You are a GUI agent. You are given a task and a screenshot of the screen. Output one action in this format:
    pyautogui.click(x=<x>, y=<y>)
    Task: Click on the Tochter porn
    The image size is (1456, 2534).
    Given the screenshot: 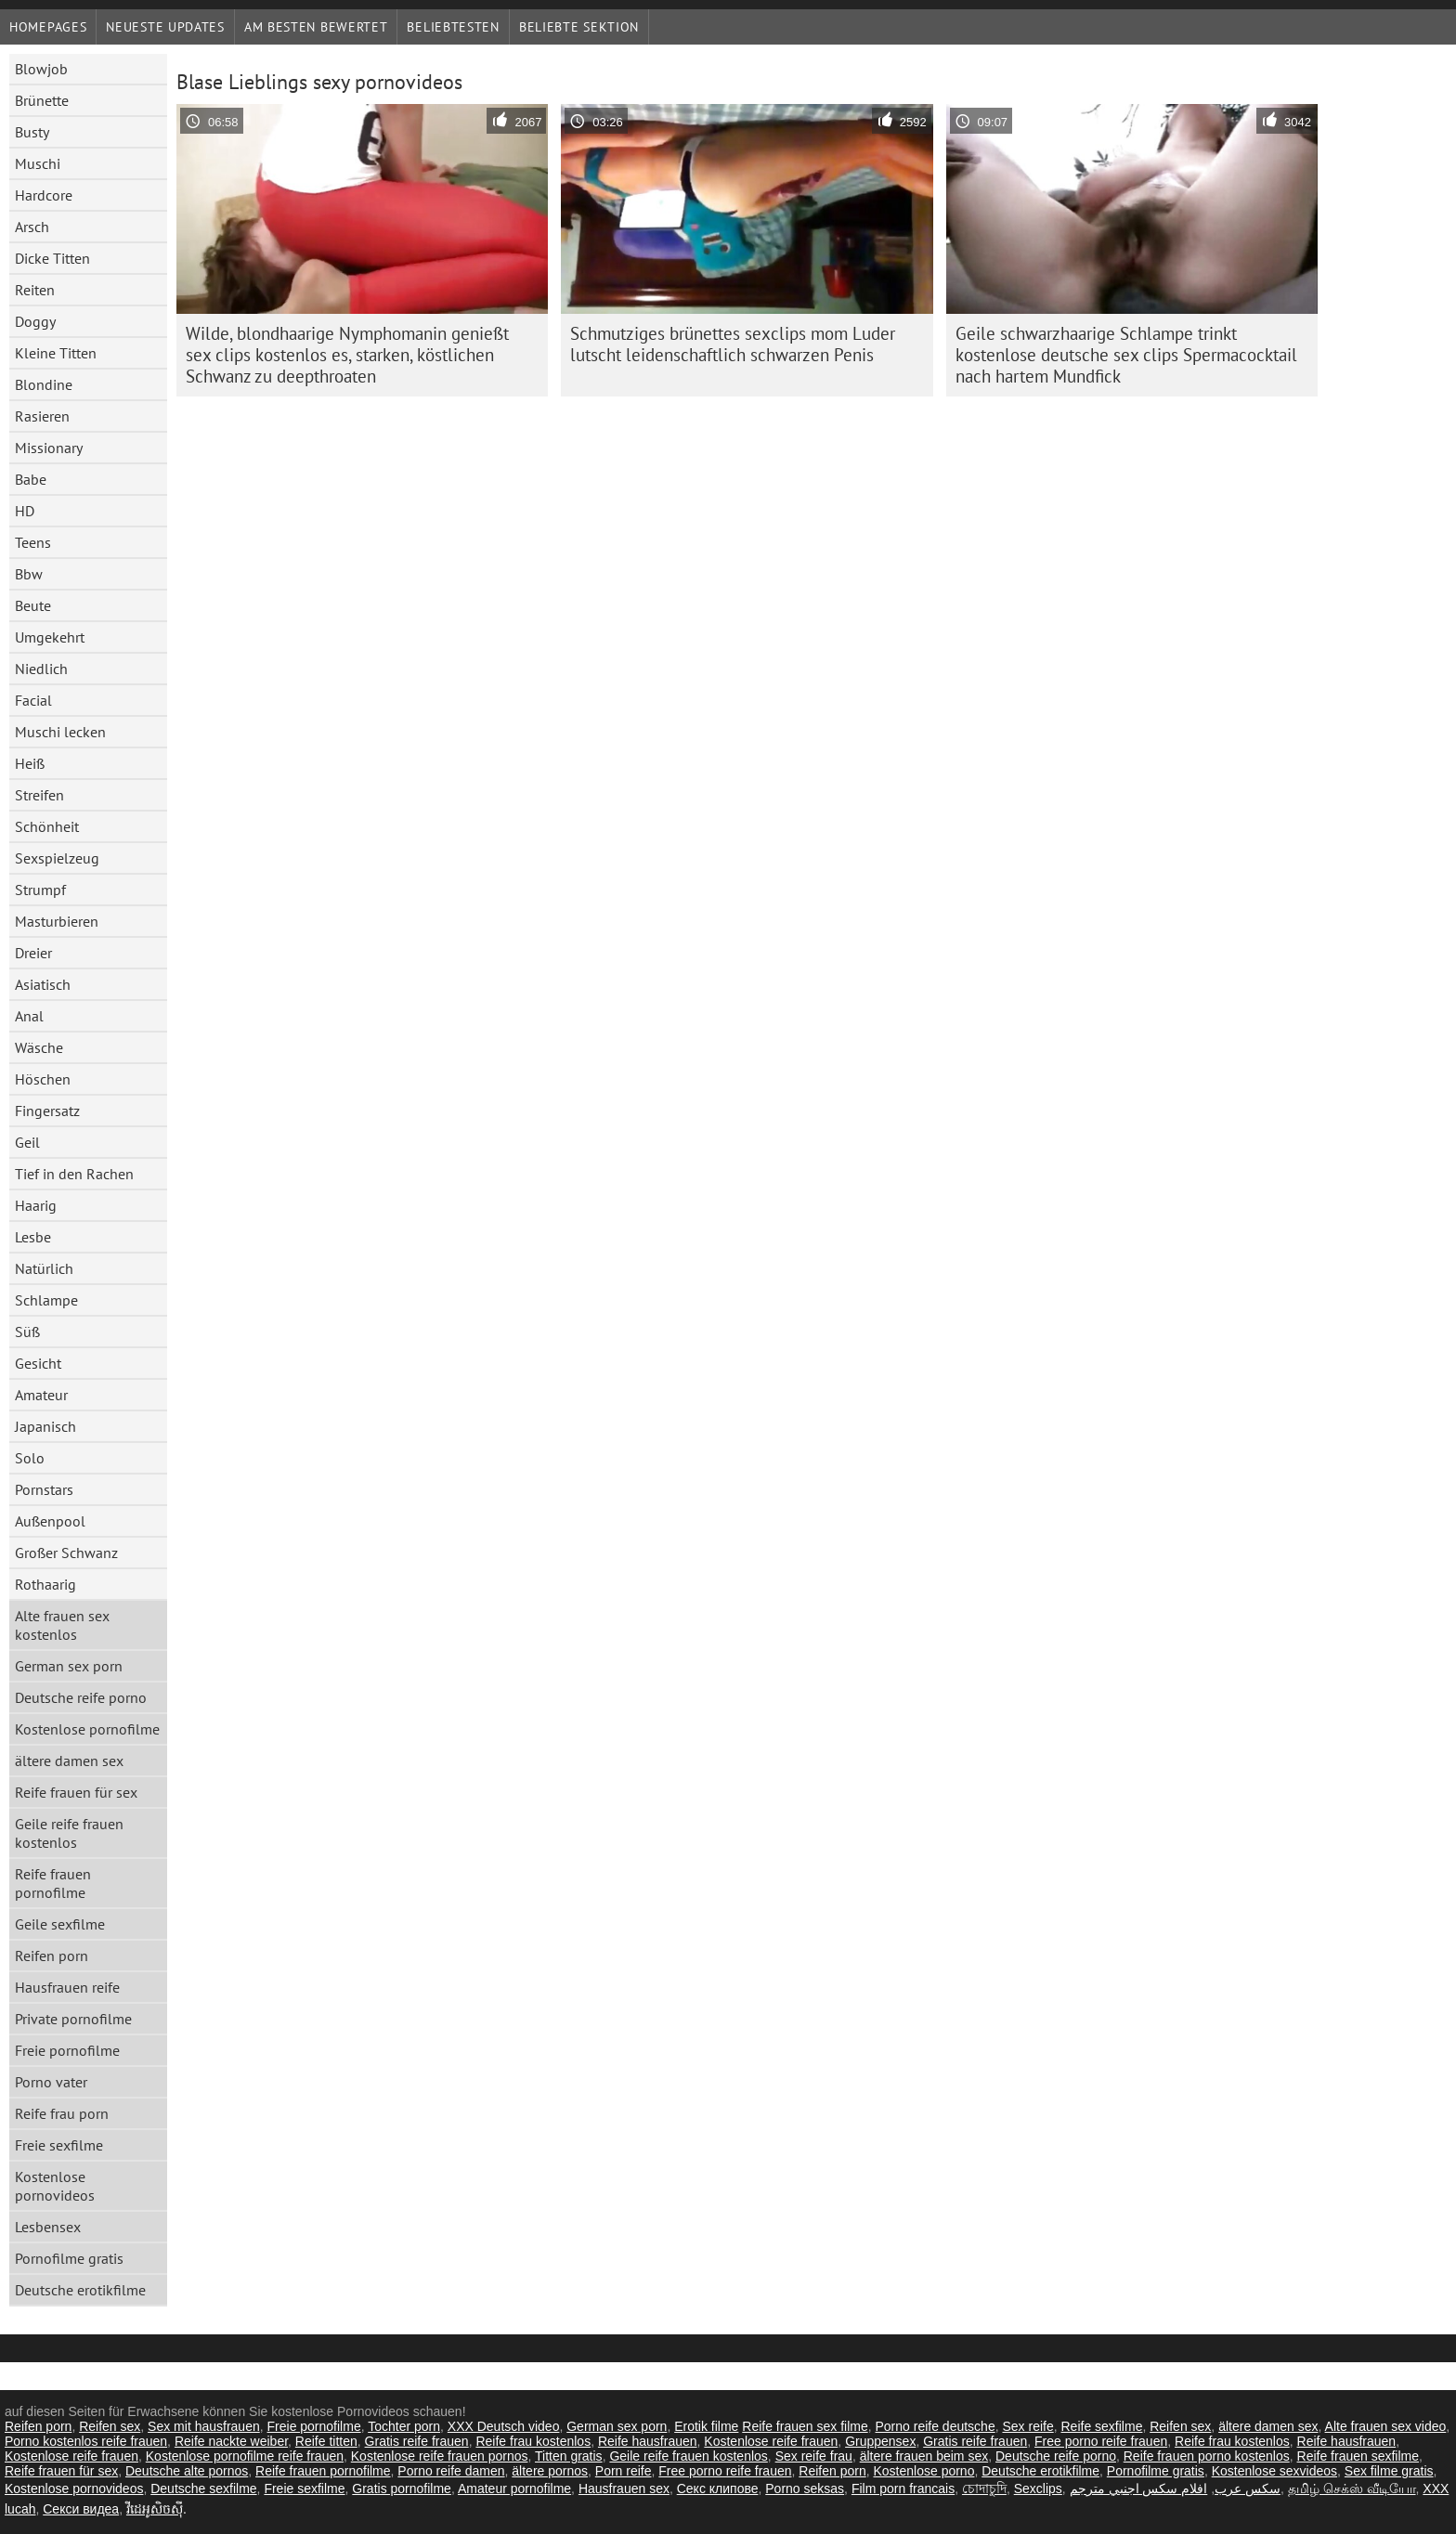 What is the action you would take?
    pyautogui.click(x=404, y=2426)
    